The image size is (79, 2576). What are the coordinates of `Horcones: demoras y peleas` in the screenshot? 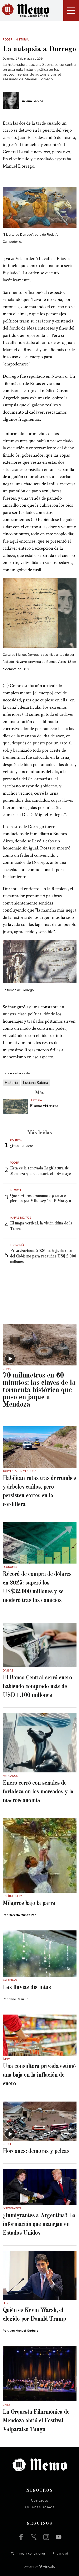 It's located at (36, 2151).